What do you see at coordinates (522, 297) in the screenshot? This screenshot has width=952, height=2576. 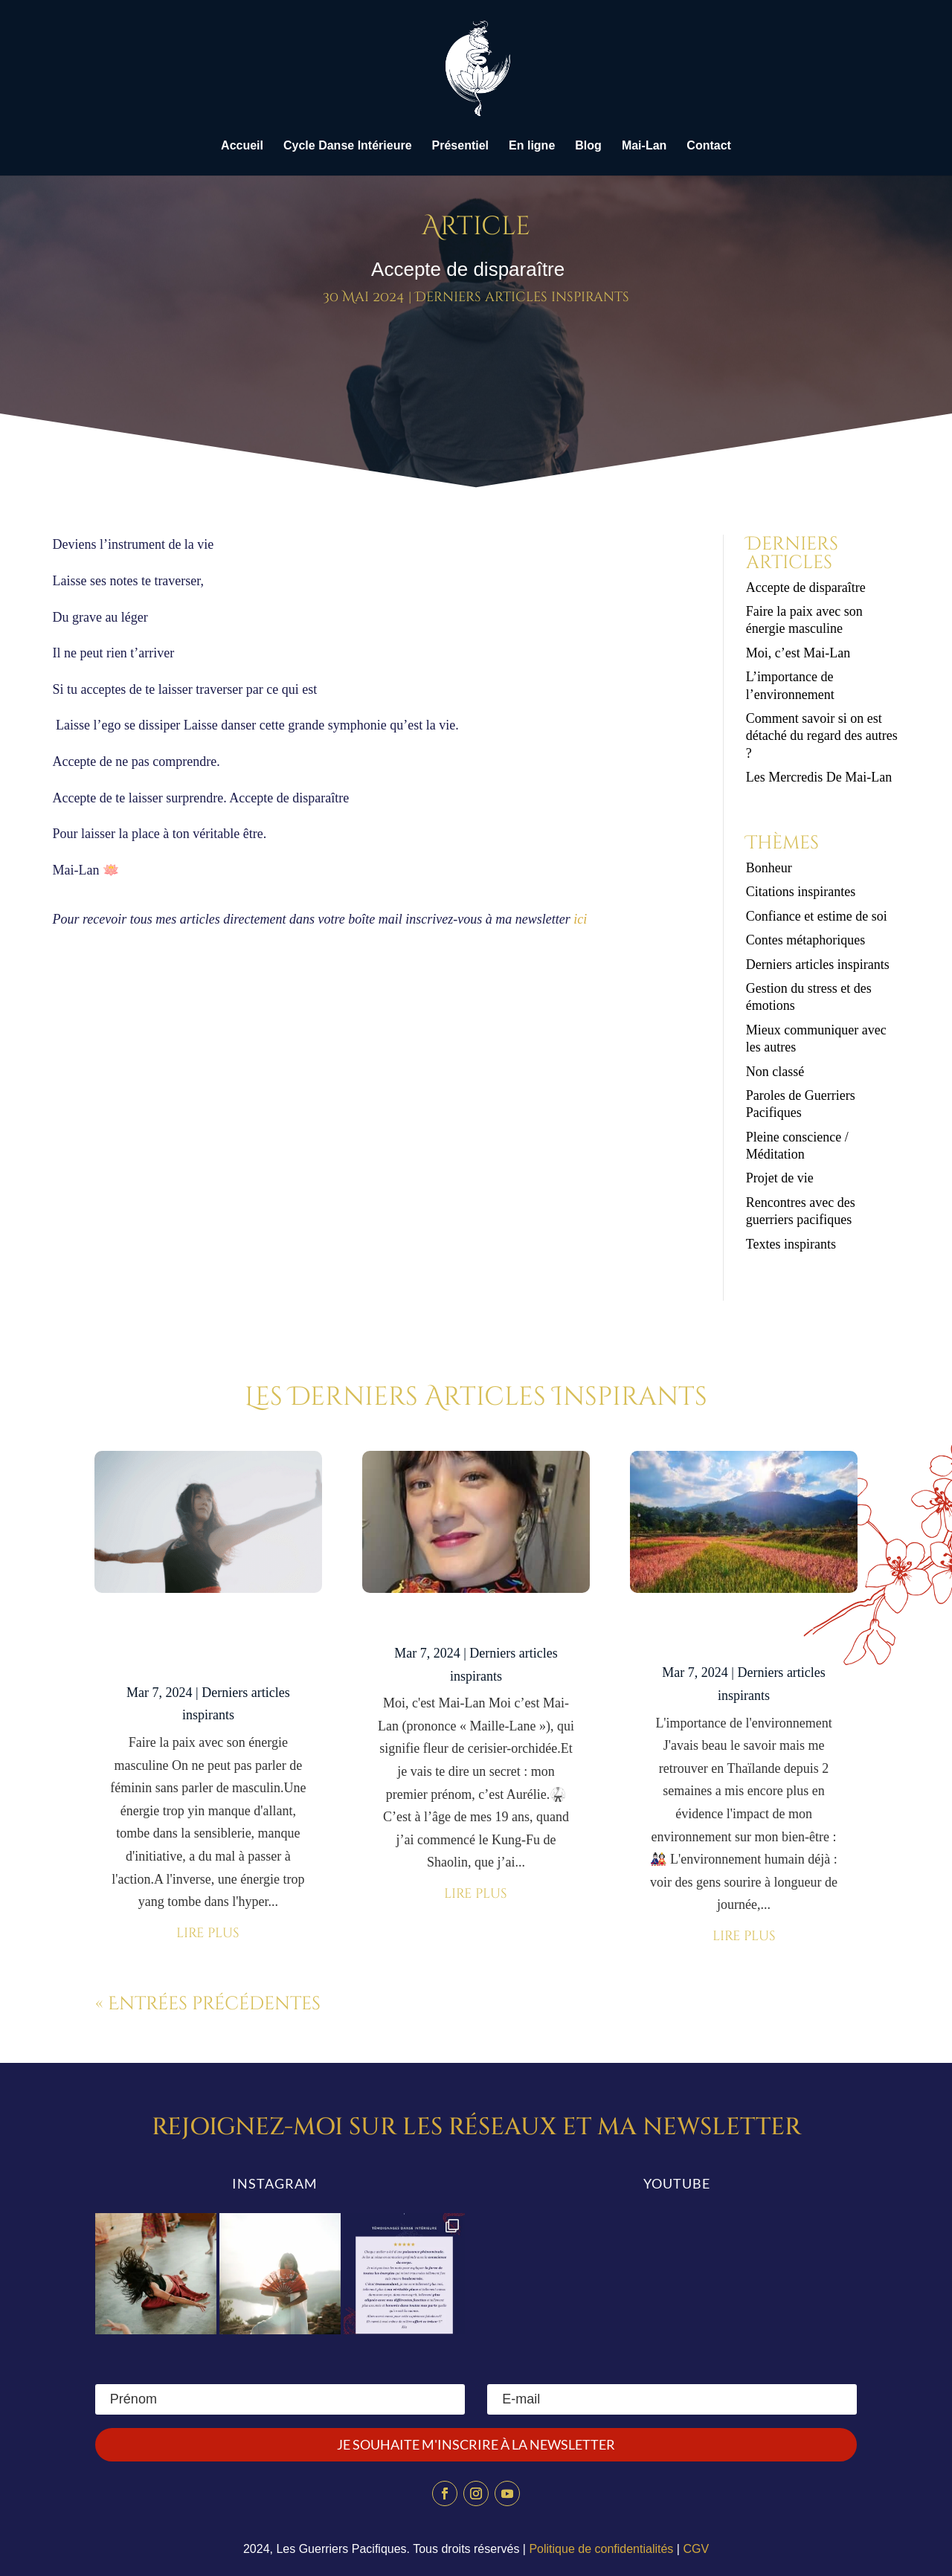 I see `Derniers articles inspirants` at bounding box center [522, 297].